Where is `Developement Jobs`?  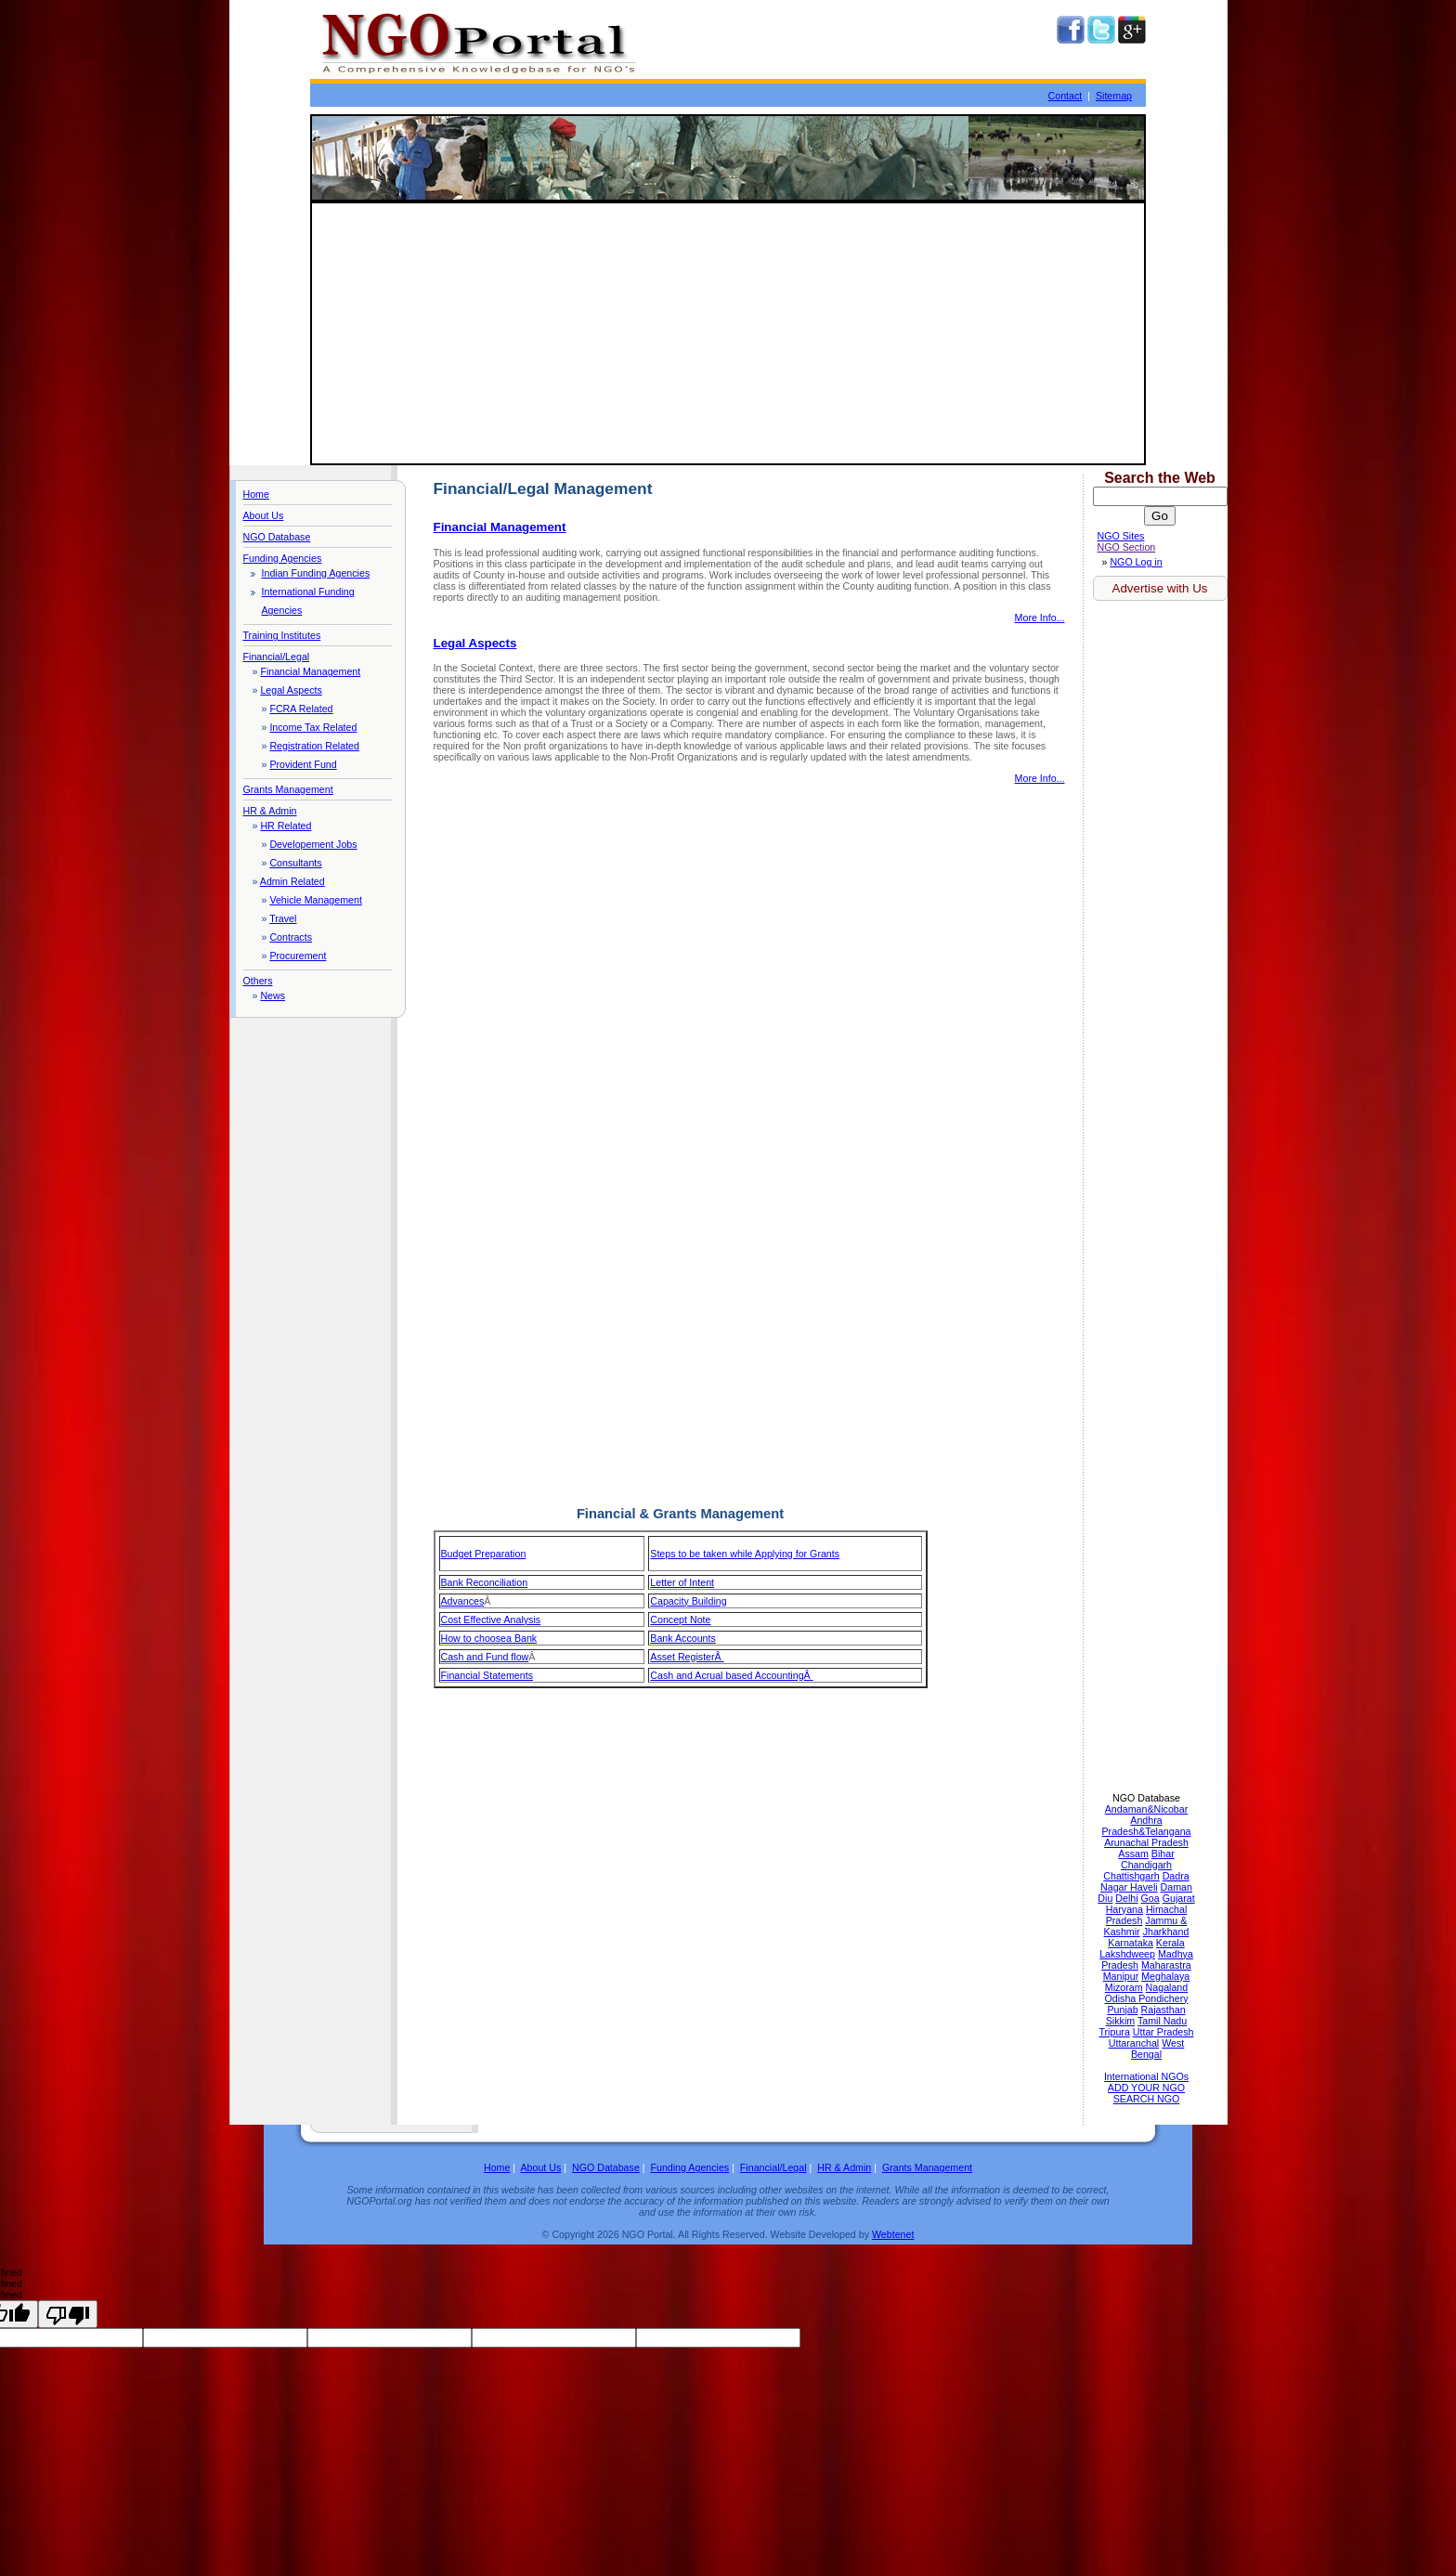 Developement Jobs is located at coordinates (313, 844).